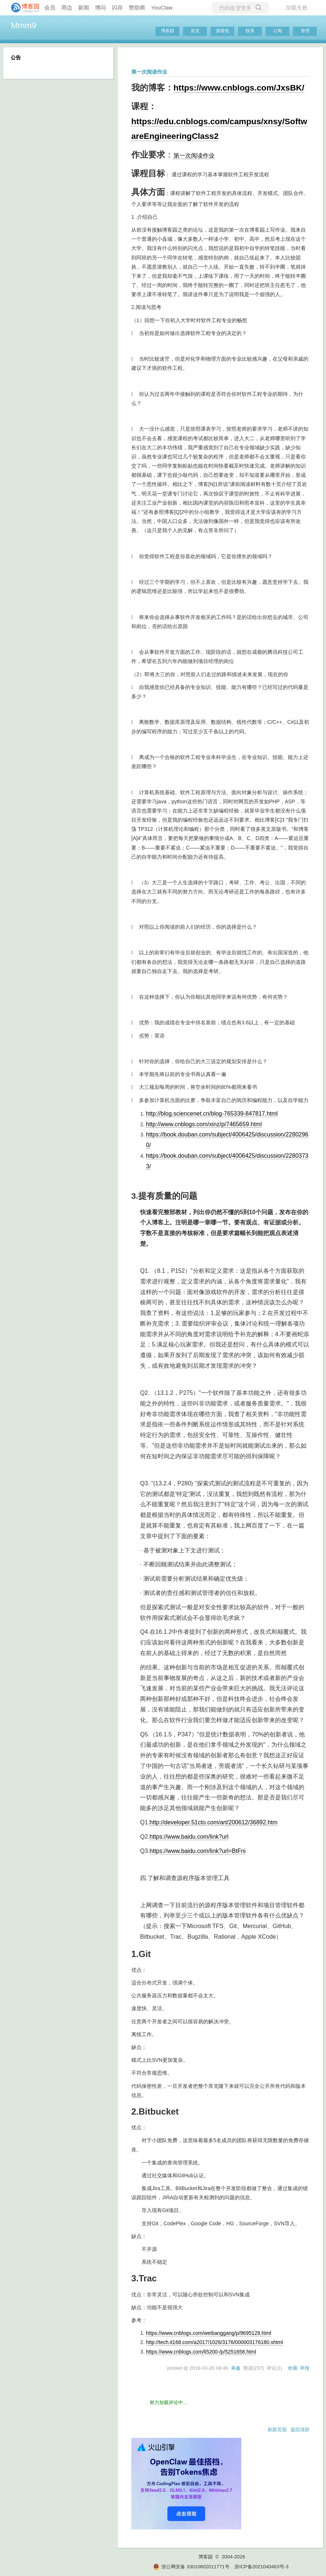  Describe the element at coordinates (250, 30) in the screenshot. I see `联系` at that location.